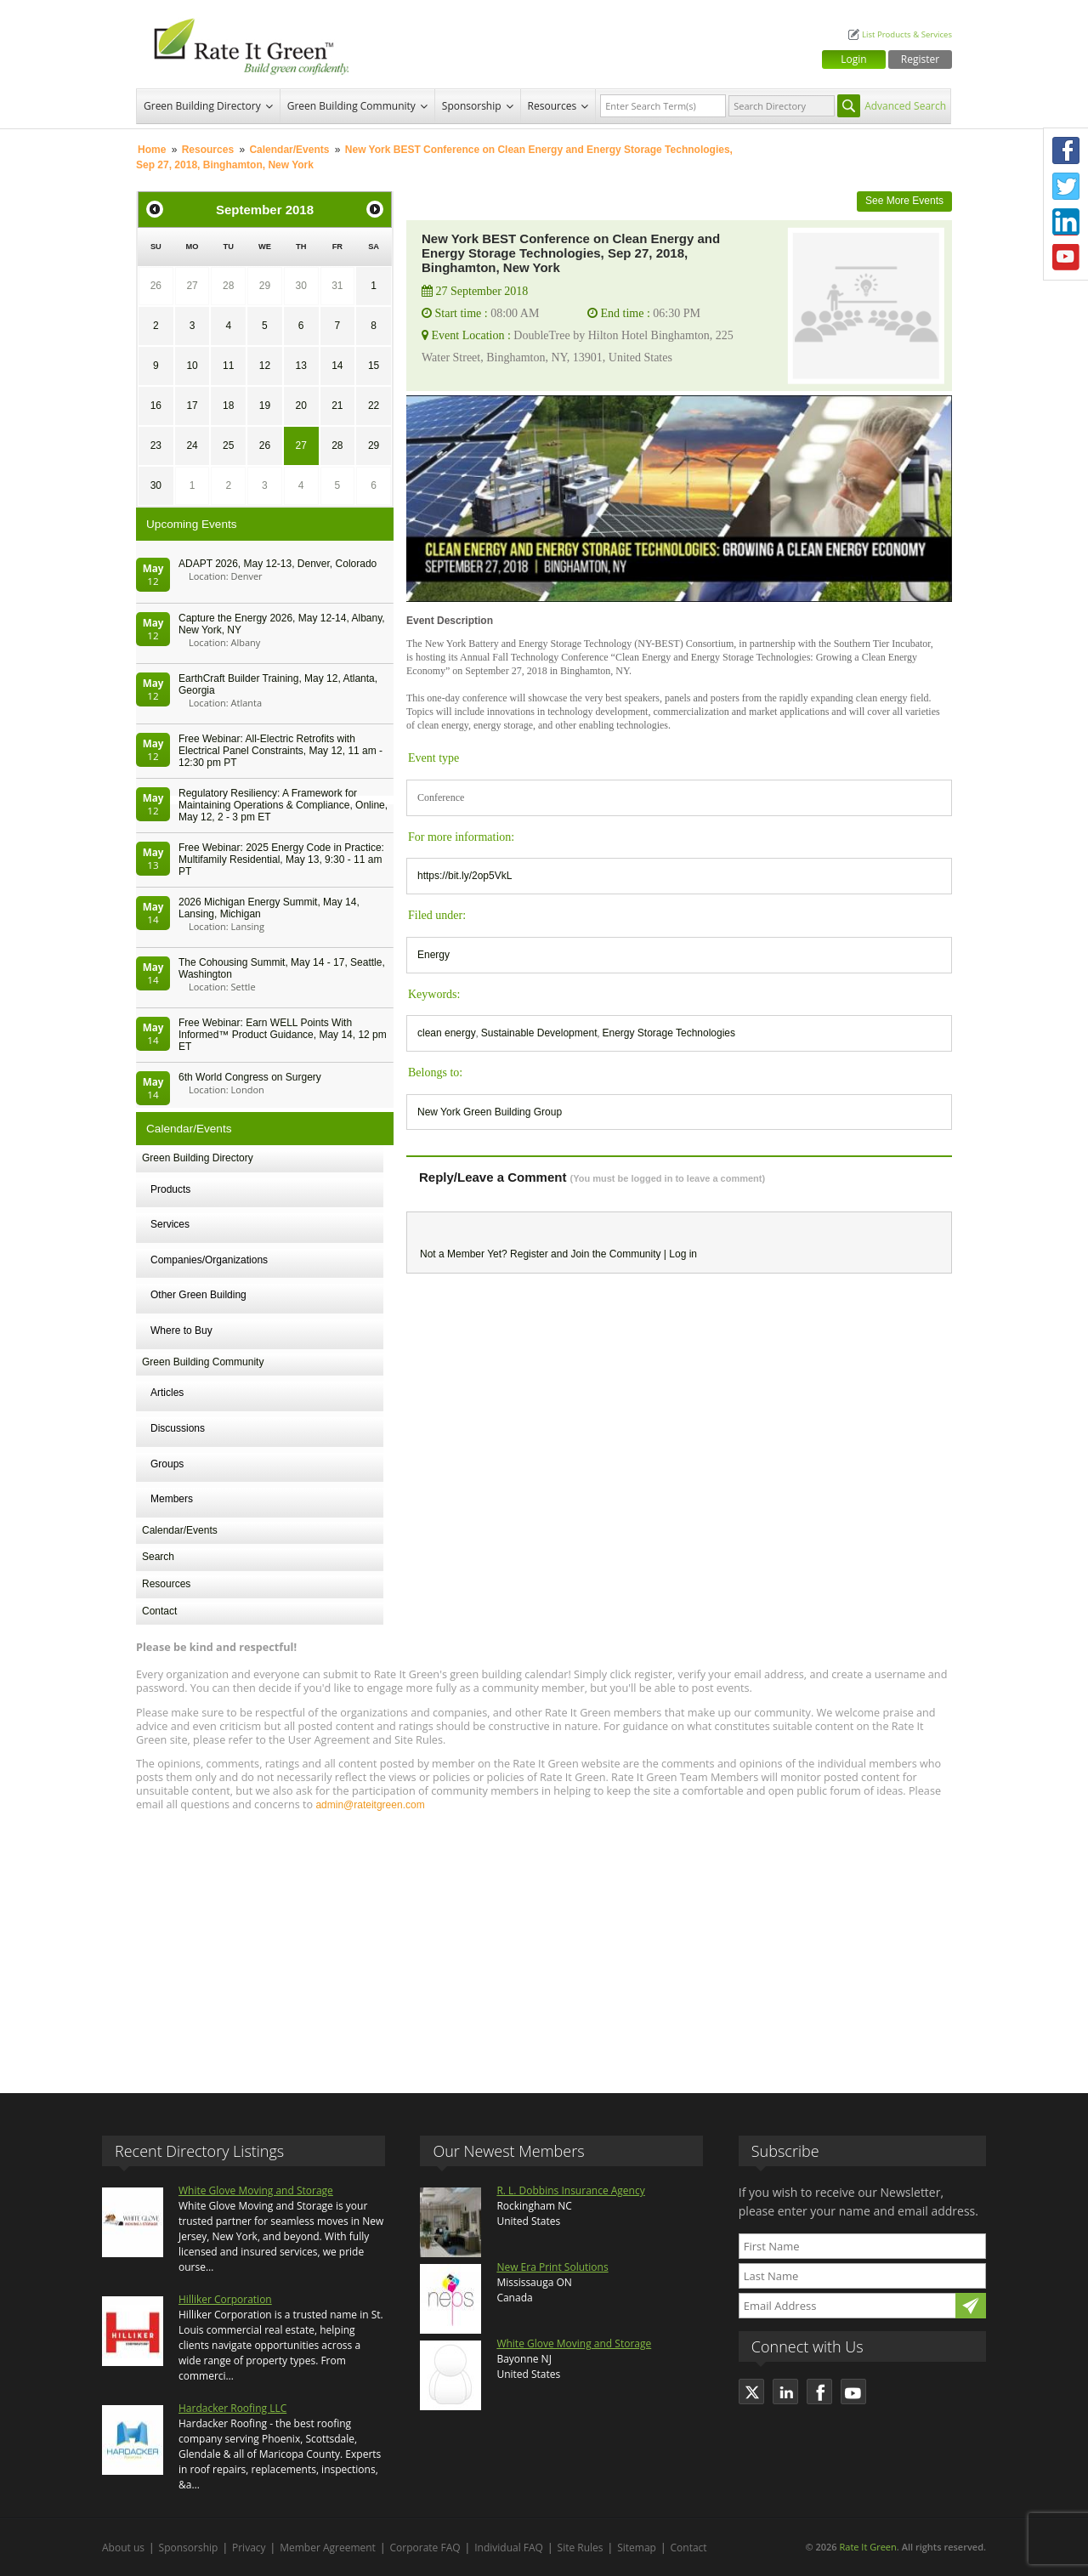 The width and height of the screenshot is (1088, 2576). Describe the element at coordinates (300, 366) in the screenshot. I see `13` at that location.